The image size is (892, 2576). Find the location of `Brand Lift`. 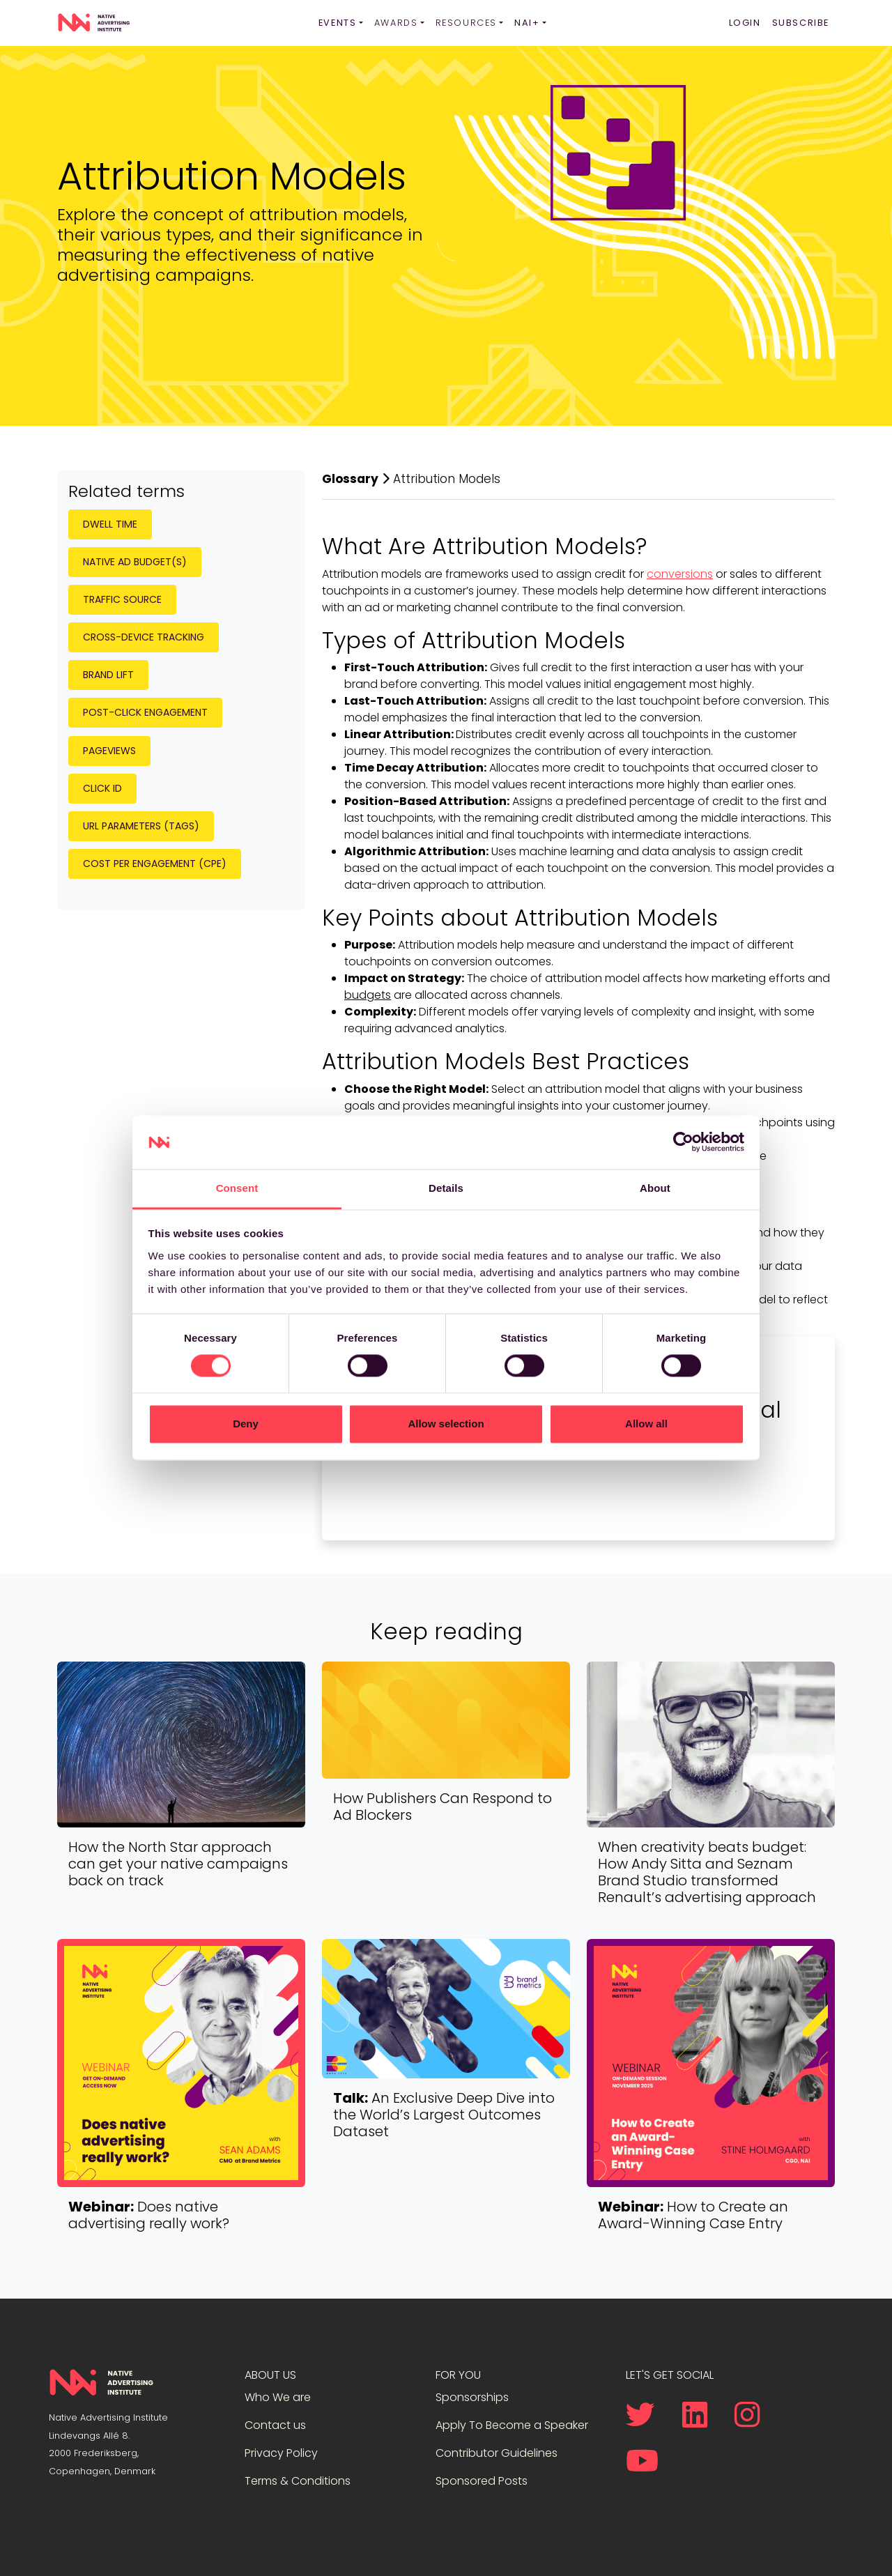

Brand Lift is located at coordinates (108, 675).